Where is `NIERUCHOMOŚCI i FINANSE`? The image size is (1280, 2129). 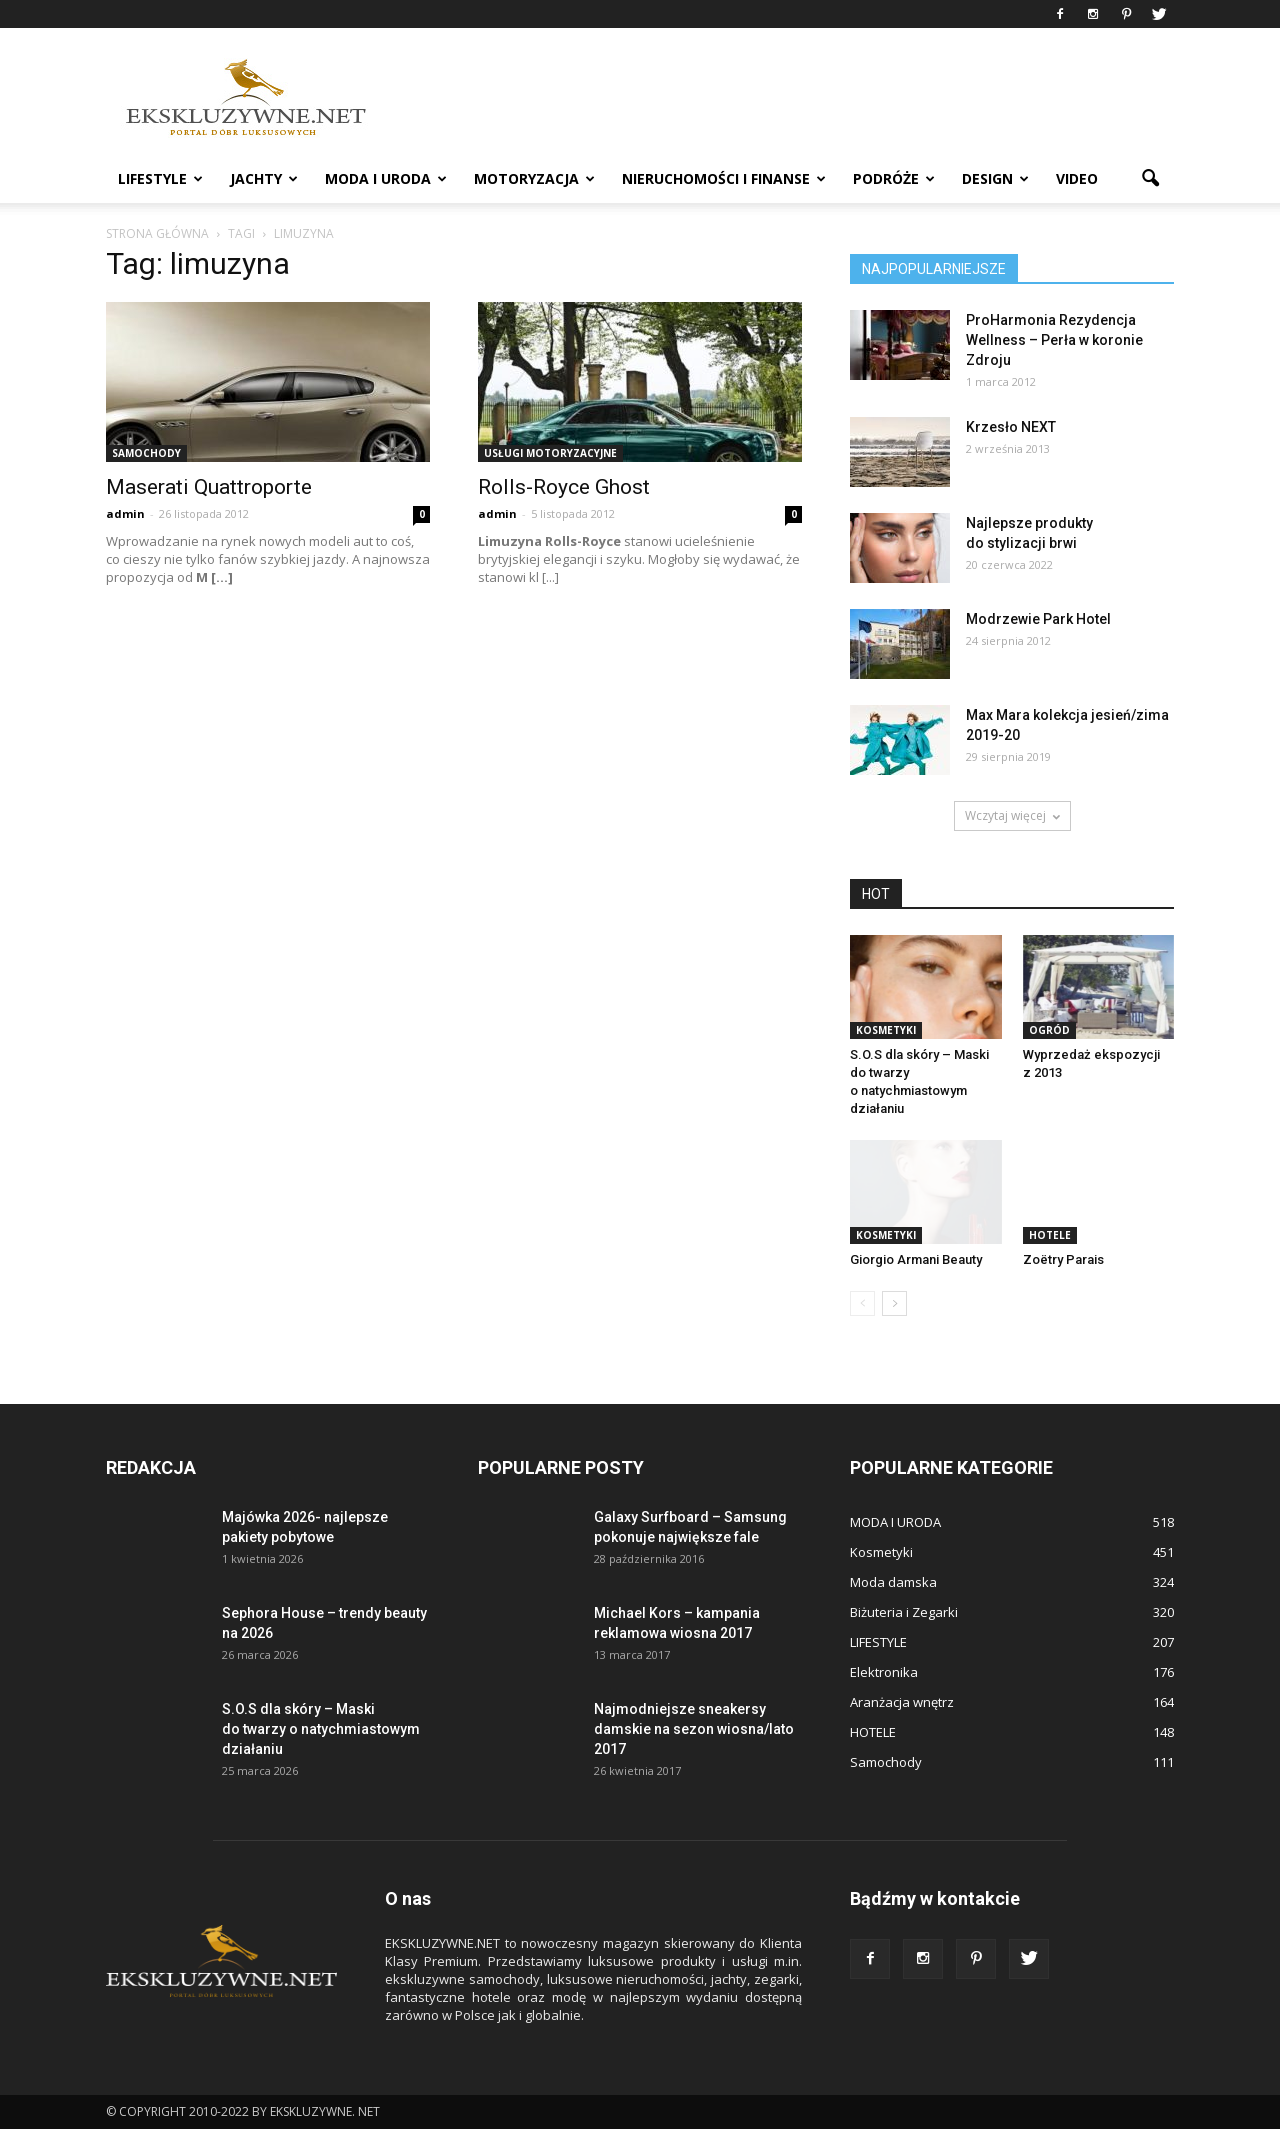
NIERUCHOMOŚCI i FINANSE is located at coordinates (724, 178).